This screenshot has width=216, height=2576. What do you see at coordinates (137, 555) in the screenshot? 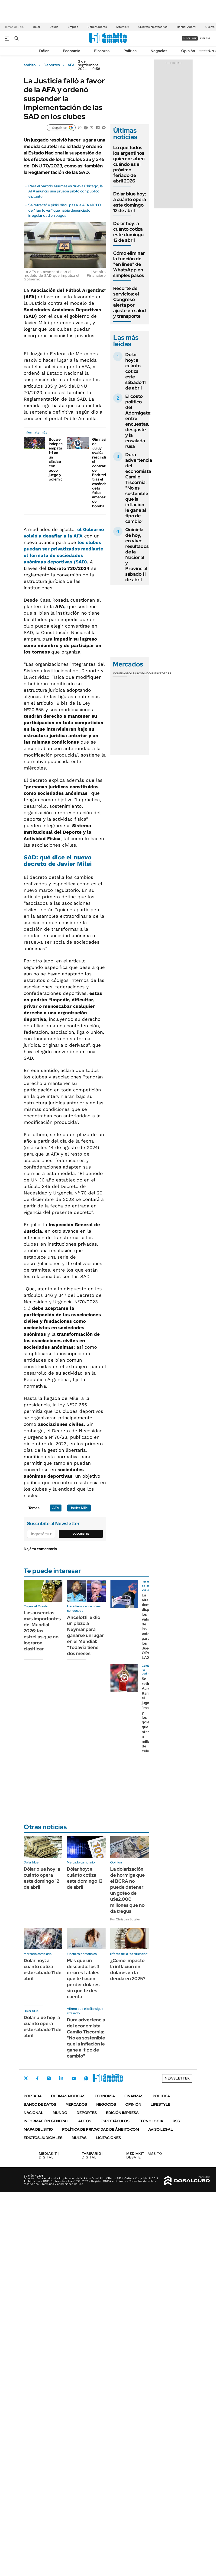
I see `Quiniela de hoy, en vivo: resultados de la Nacional y Provincial sábado 11 de abril` at bounding box center [137, 555].